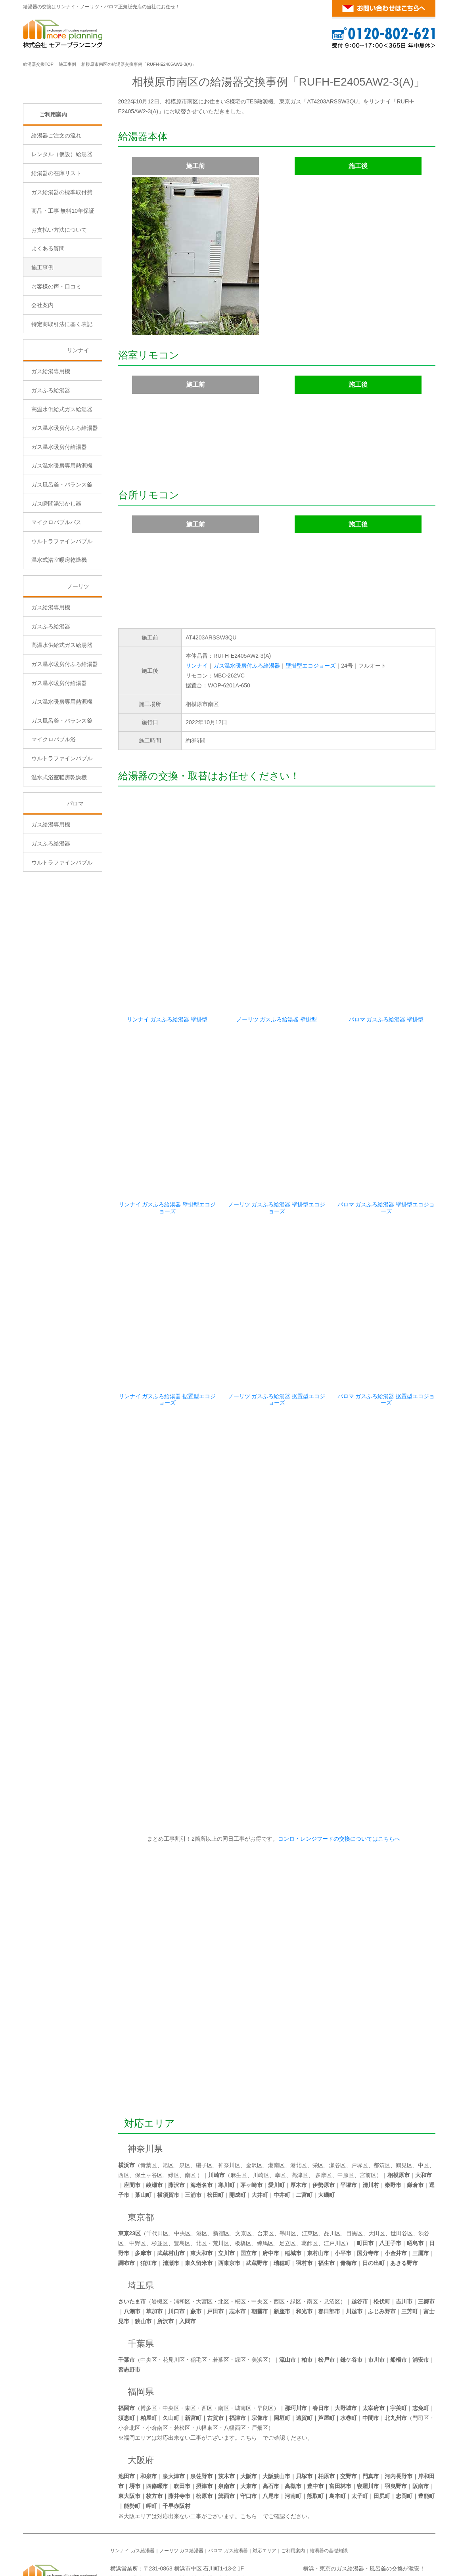 The width and height of the screenshot is (458, 2576). What do you see at coordinates (332, 2174) in the screenshot?
I see `品川区` at bounding box center [332, 2174].